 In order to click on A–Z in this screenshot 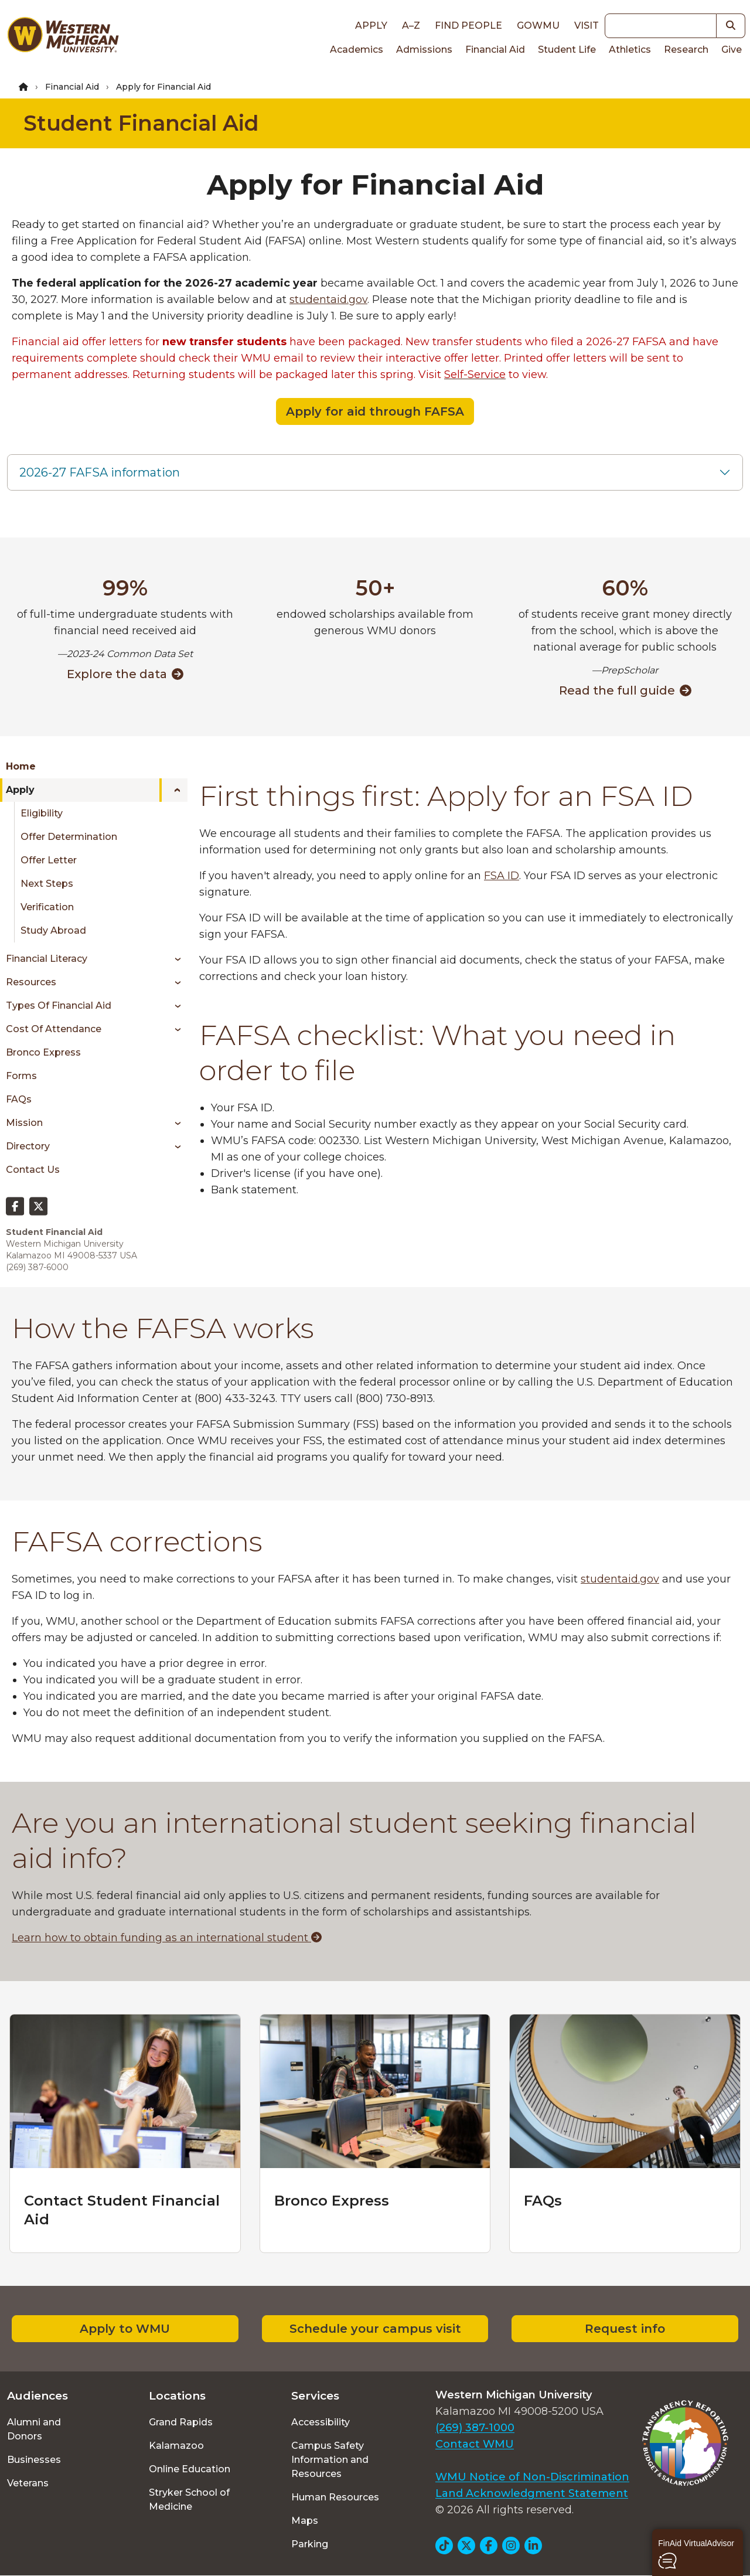, I will do `click(411, 25)`.